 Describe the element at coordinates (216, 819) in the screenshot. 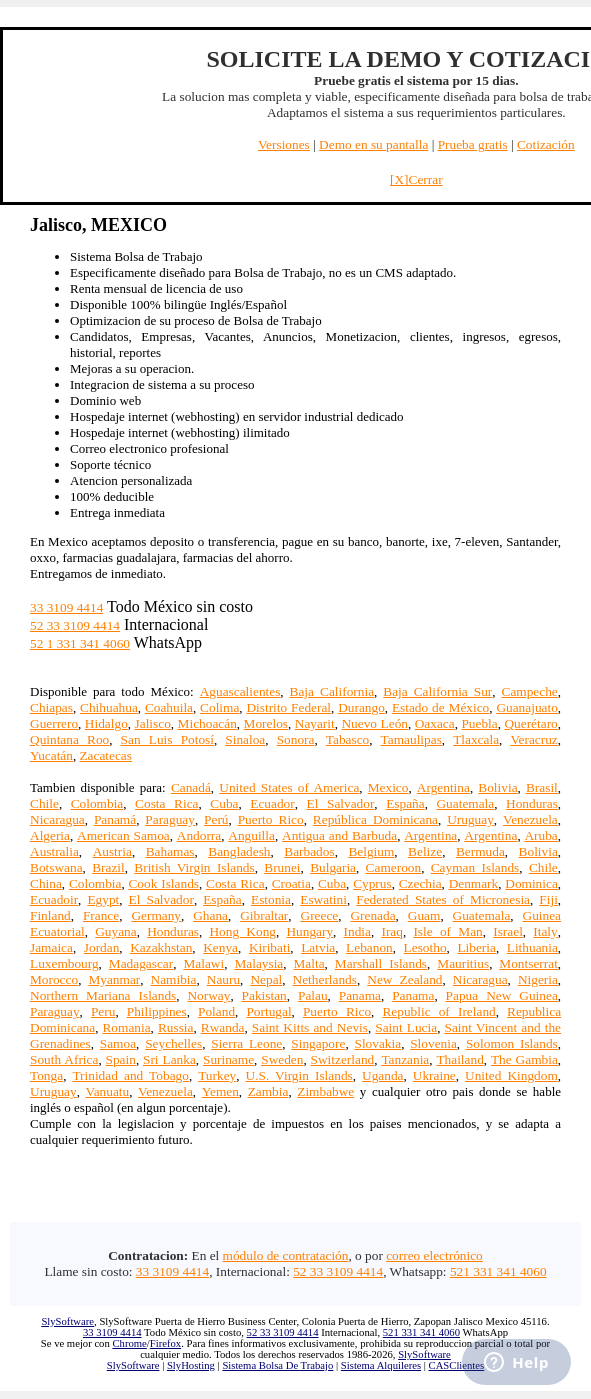

I see `Perú` at that location.